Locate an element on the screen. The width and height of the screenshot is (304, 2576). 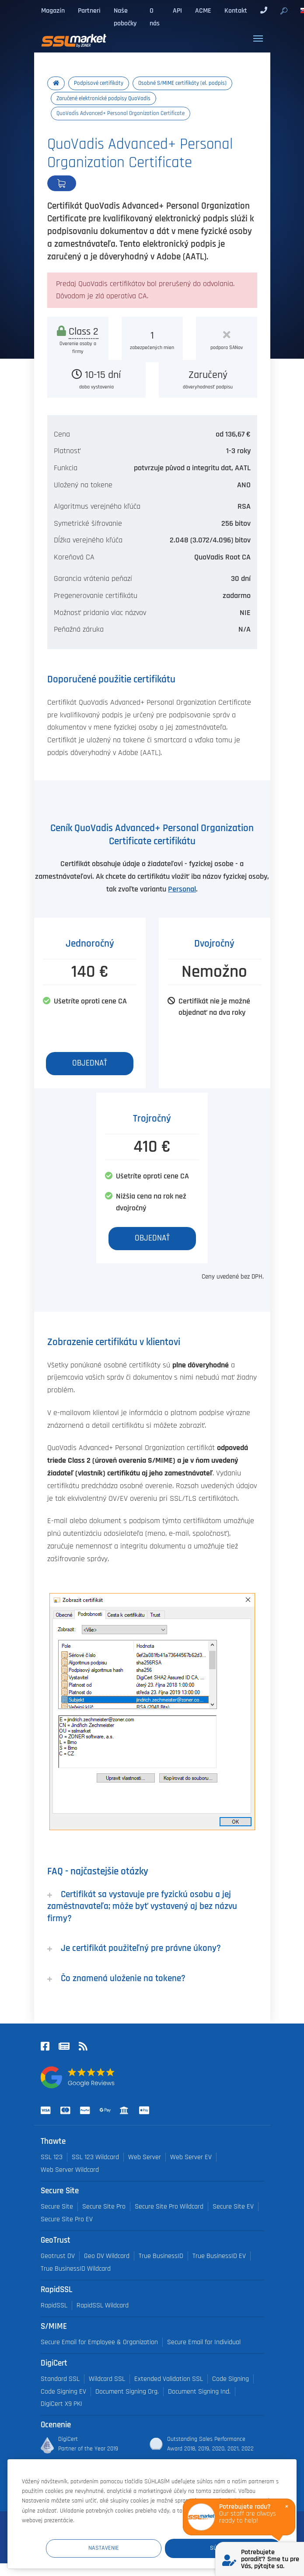
Geotrust DV is located at coordinates (58, 2256).